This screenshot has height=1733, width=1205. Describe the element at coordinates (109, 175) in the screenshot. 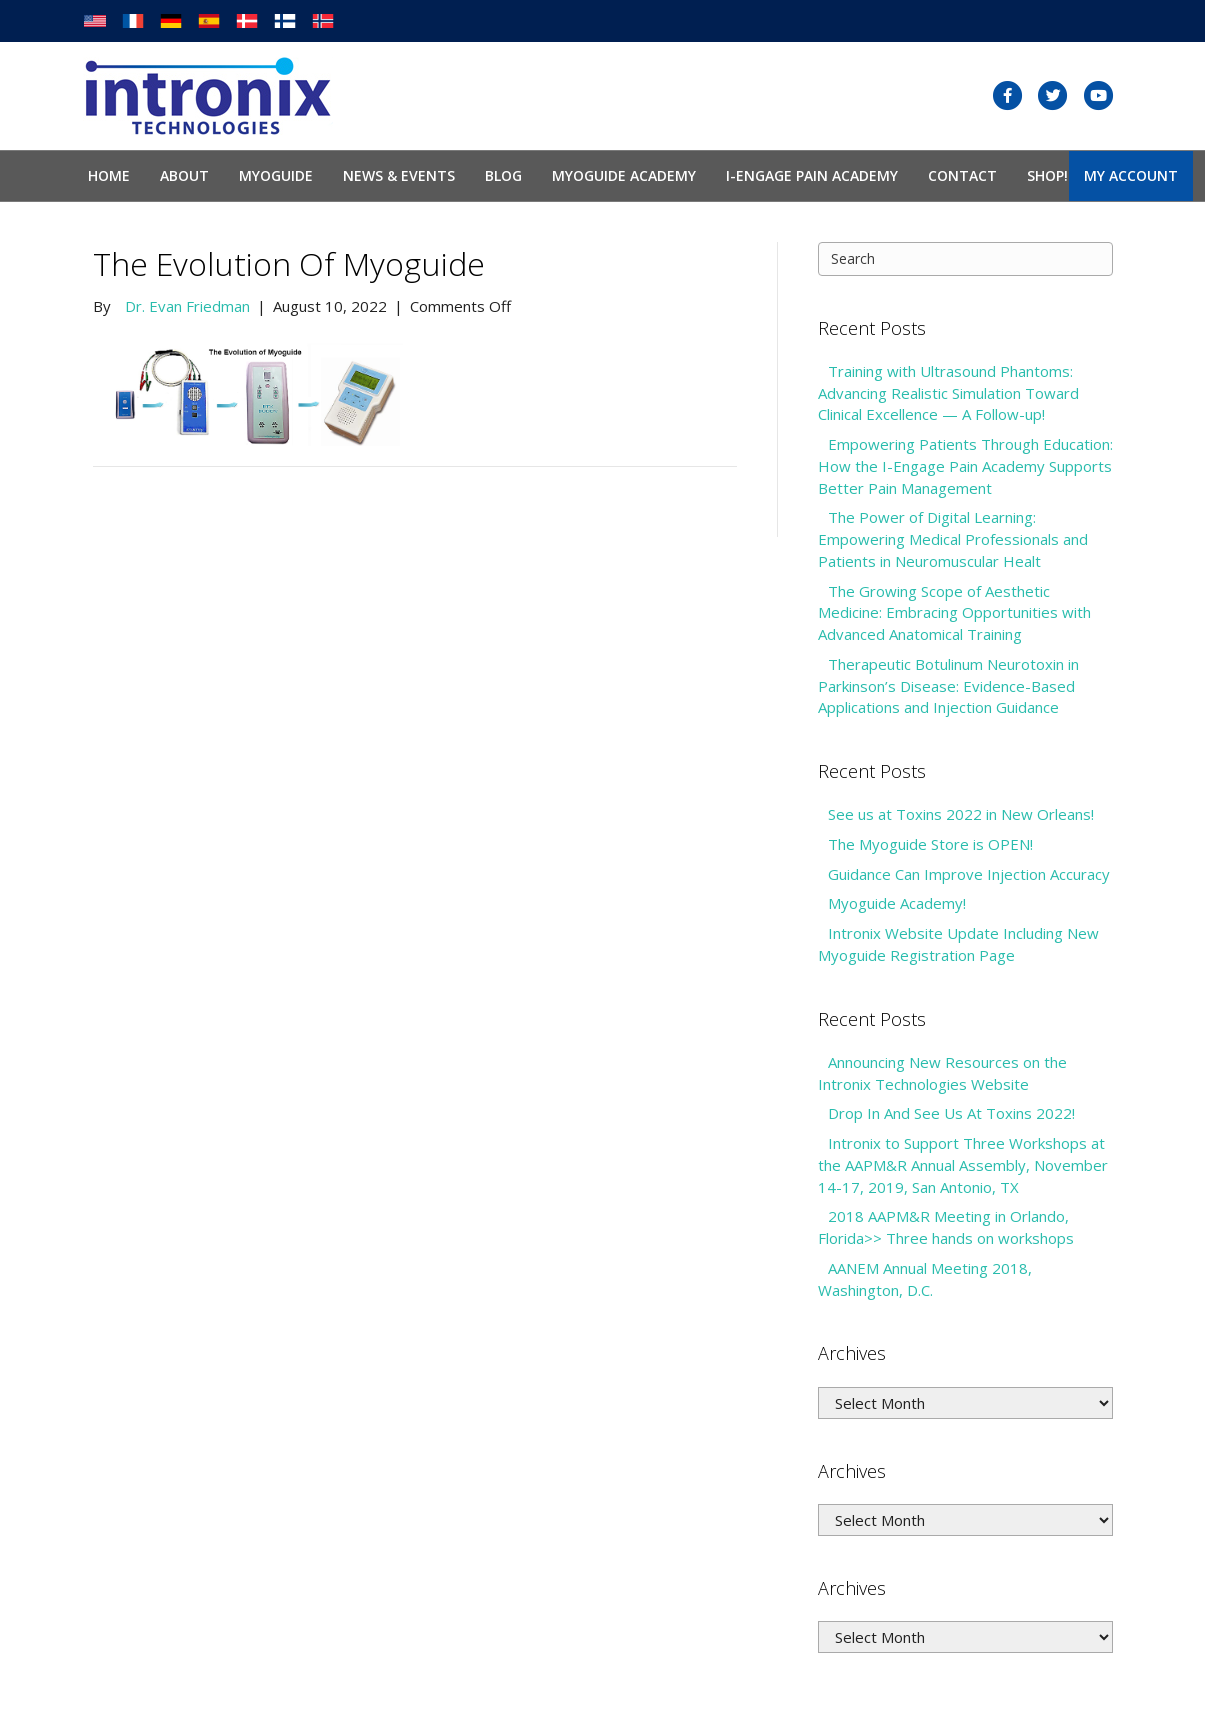

I see `Home` at that location.